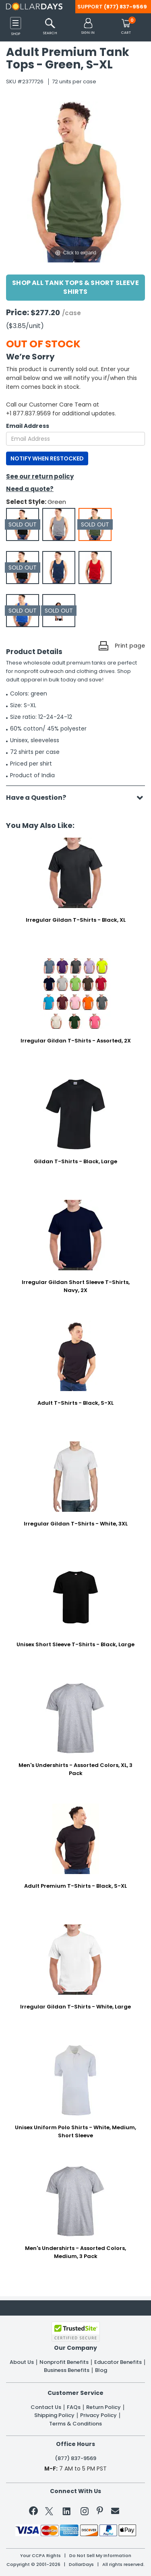 Image resolution: width=151 pixels, height=2576 pixels. I want to click on (877) 837-9569, so click(125, 6).